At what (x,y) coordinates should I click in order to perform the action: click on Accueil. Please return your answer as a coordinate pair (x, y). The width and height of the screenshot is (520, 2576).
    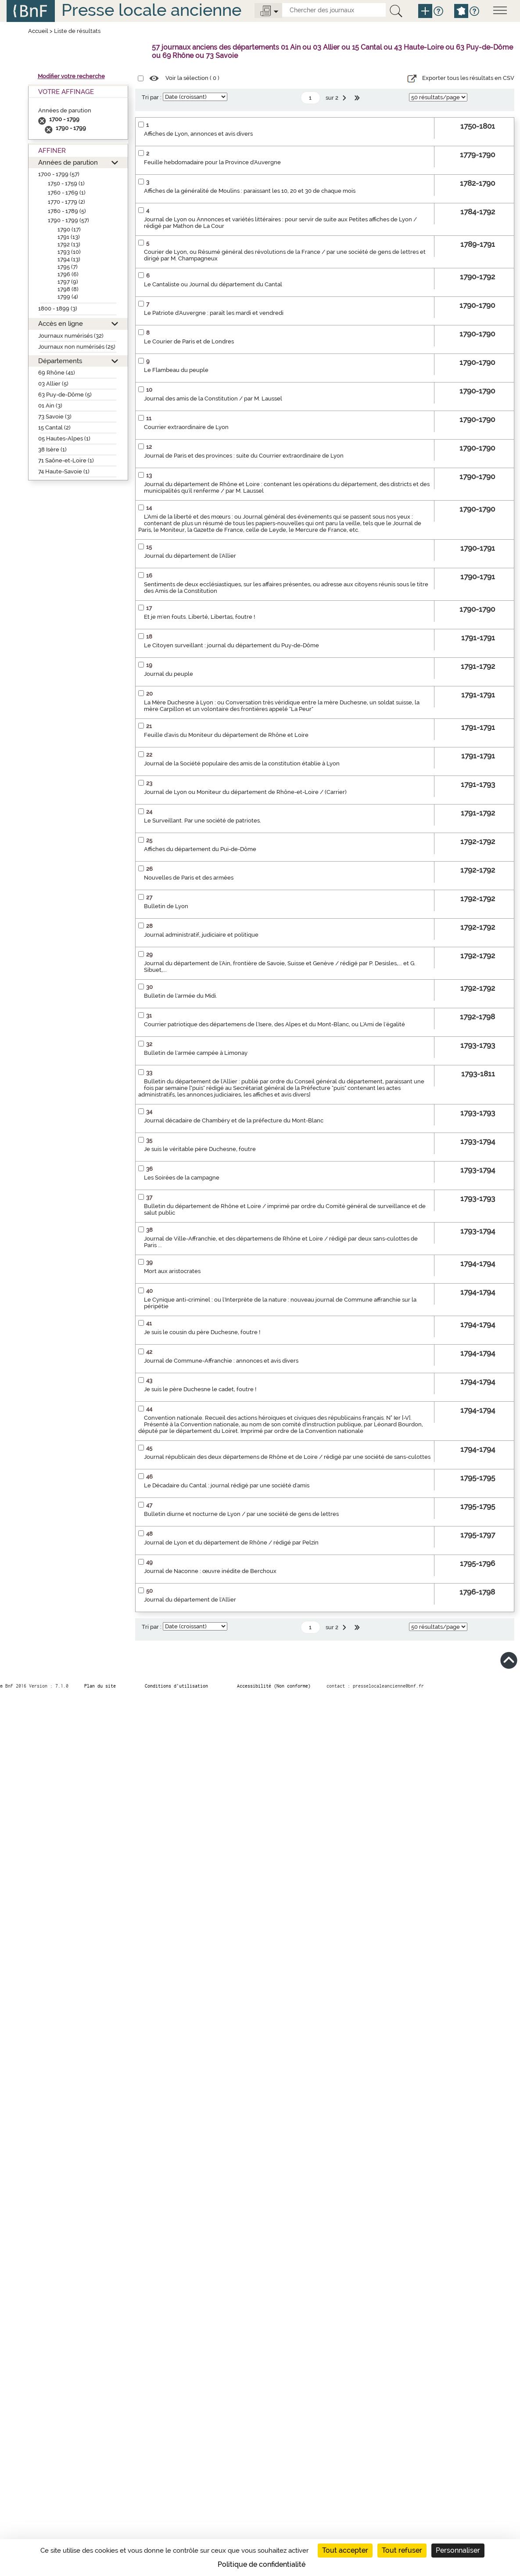
    Looking at the image, I should click on (38, 31).